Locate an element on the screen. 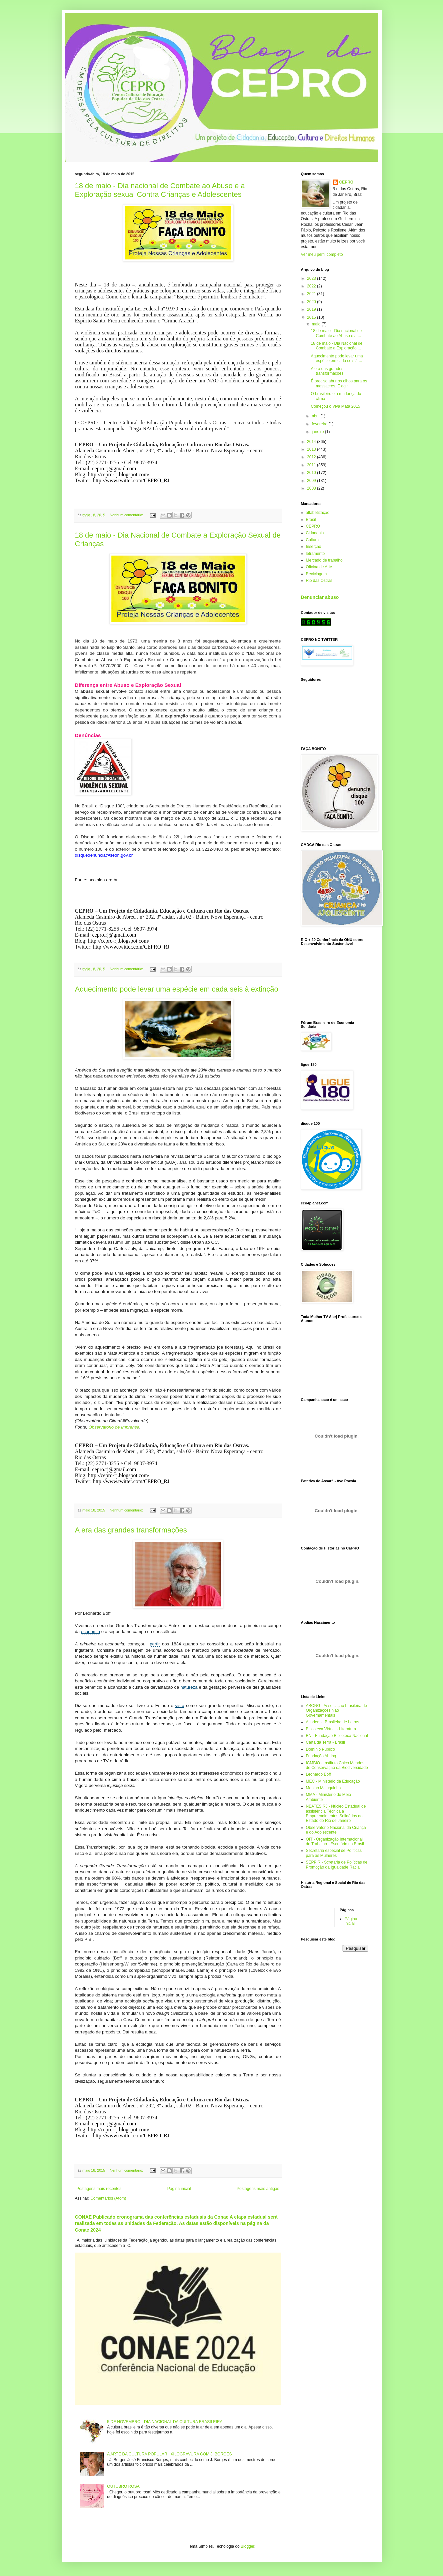  2010 is located at coordinates (312, 472).